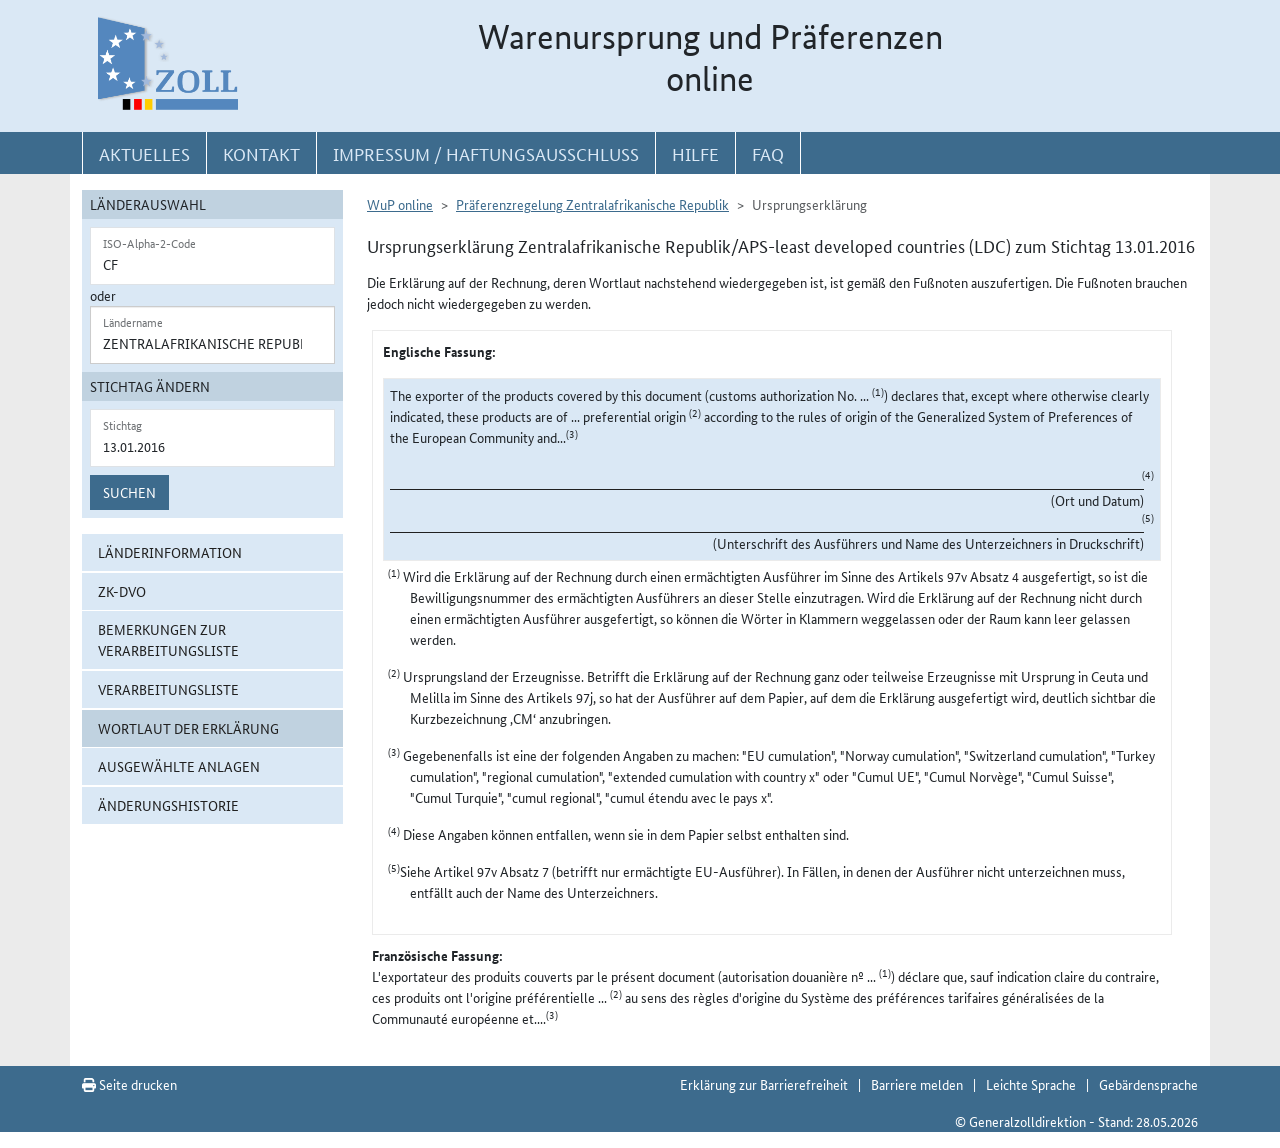  Describe the element at coordinates (170, 552) in the screenshot. I see `Länderinformation` at that location.